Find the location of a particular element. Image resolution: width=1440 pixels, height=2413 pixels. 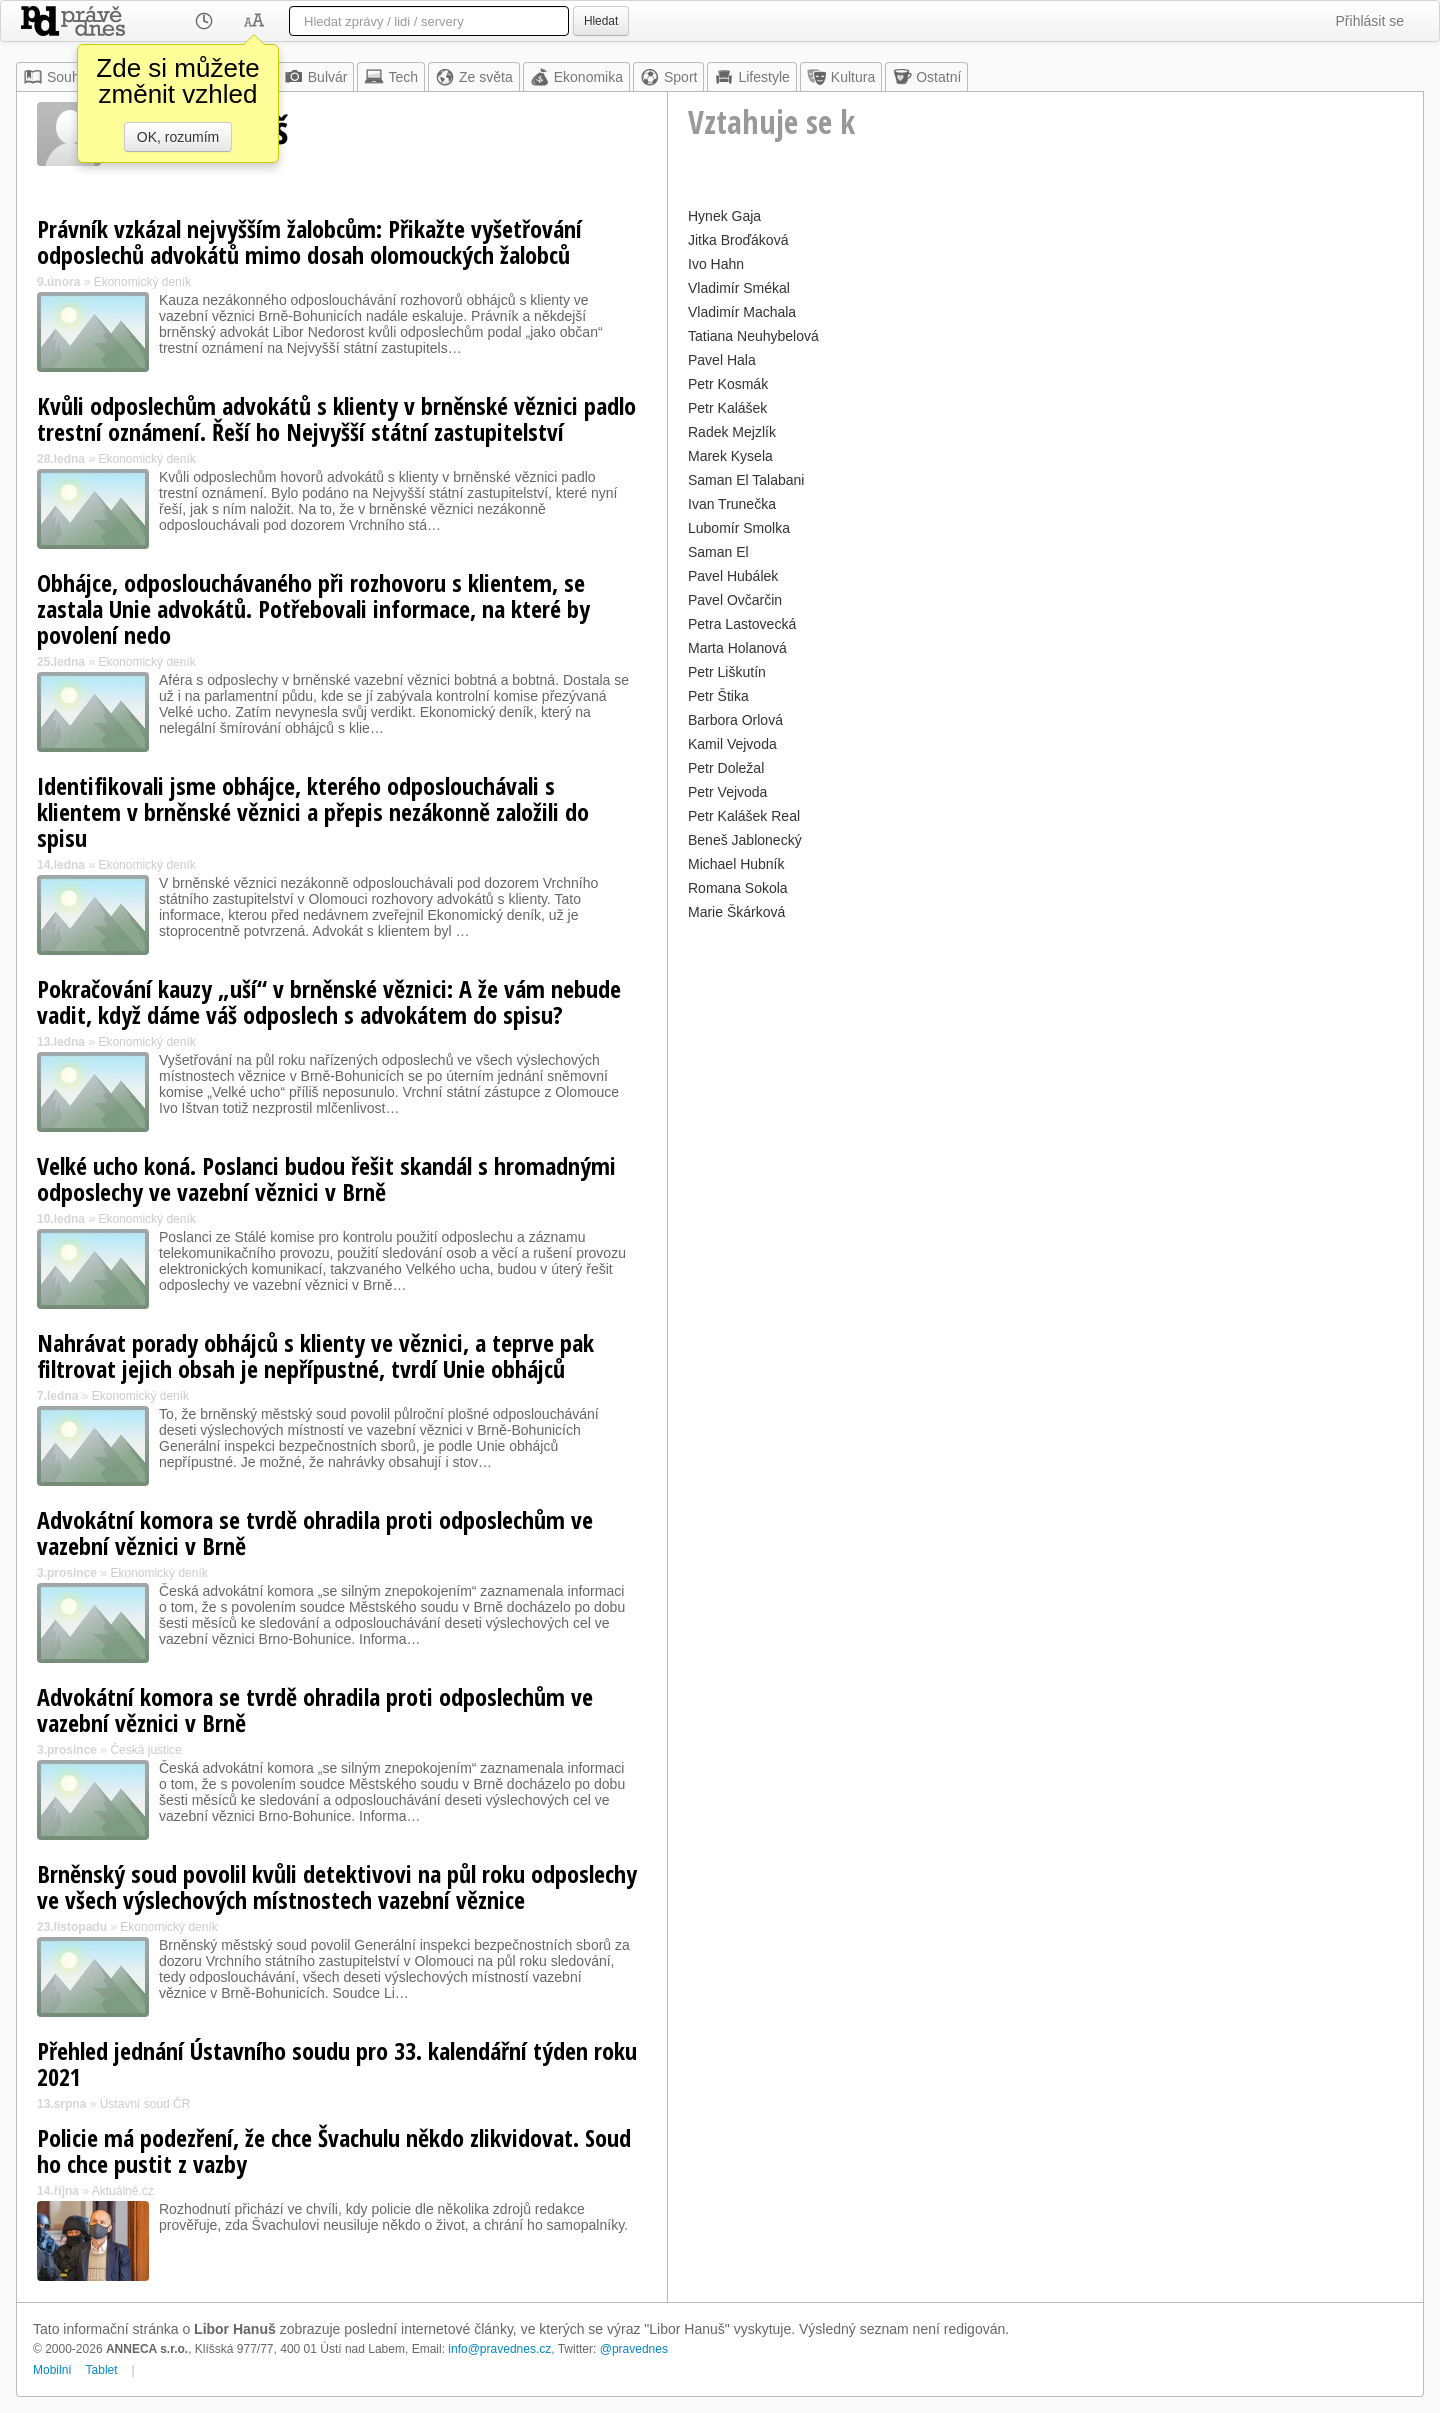

Pokračování kauzy „uší“ v brněnské věznici: A že vám nebude vadit, když dáme váš odposlech s advokátem do spisu? is located at coordinates (329, 1001).